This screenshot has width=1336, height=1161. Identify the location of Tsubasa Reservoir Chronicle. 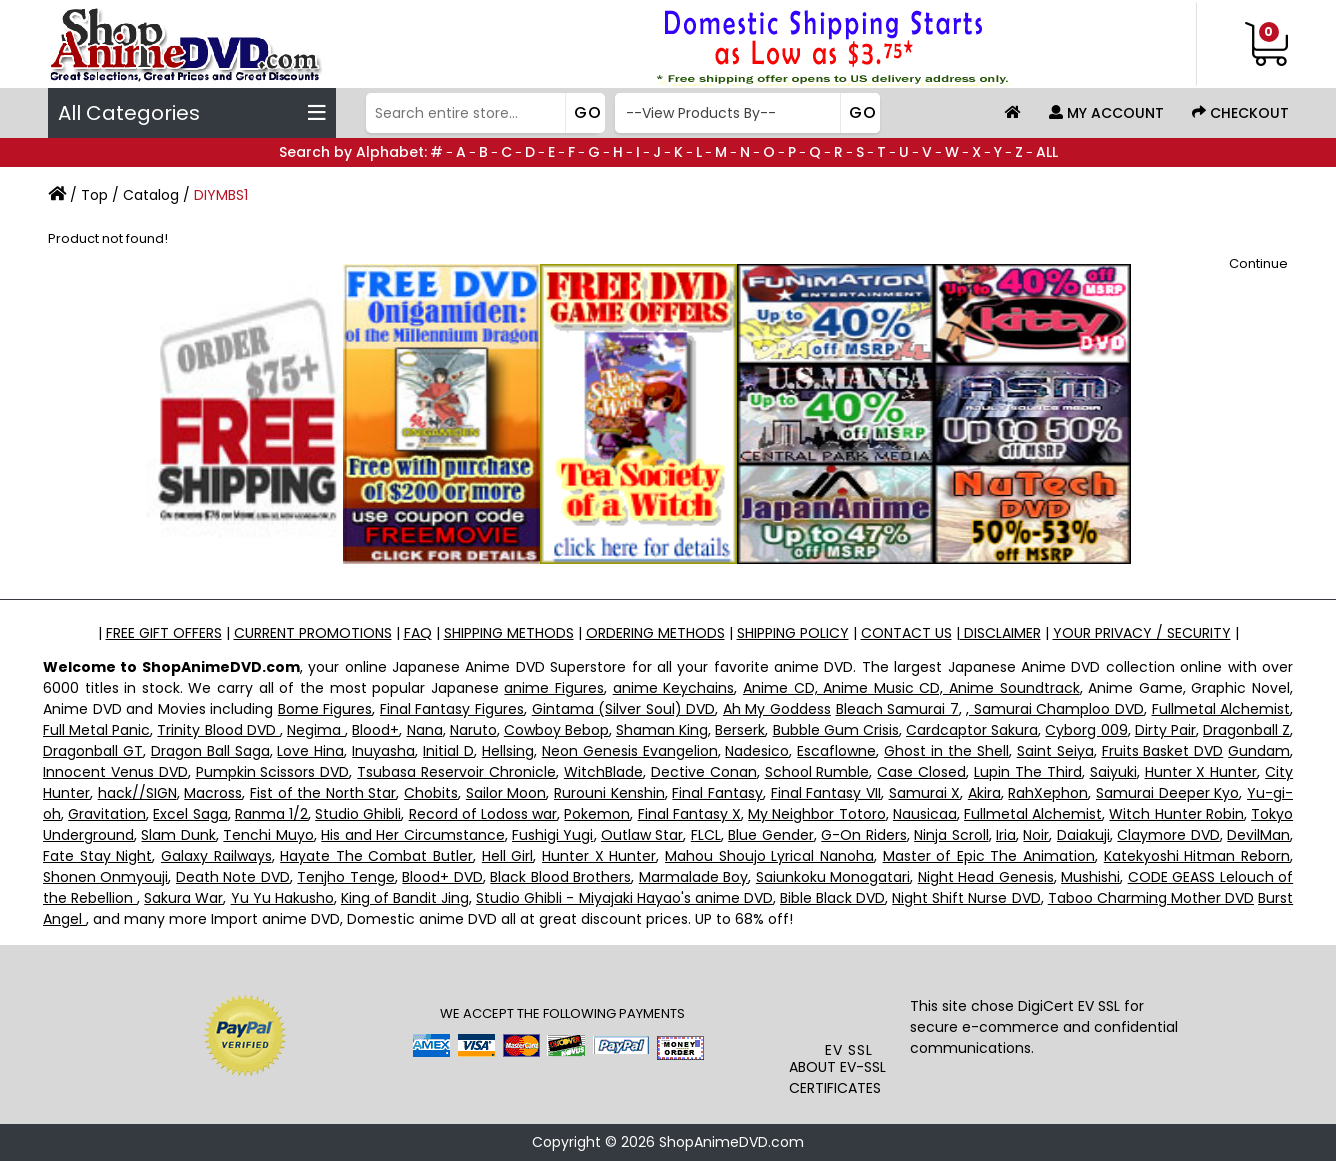
(456, 772).